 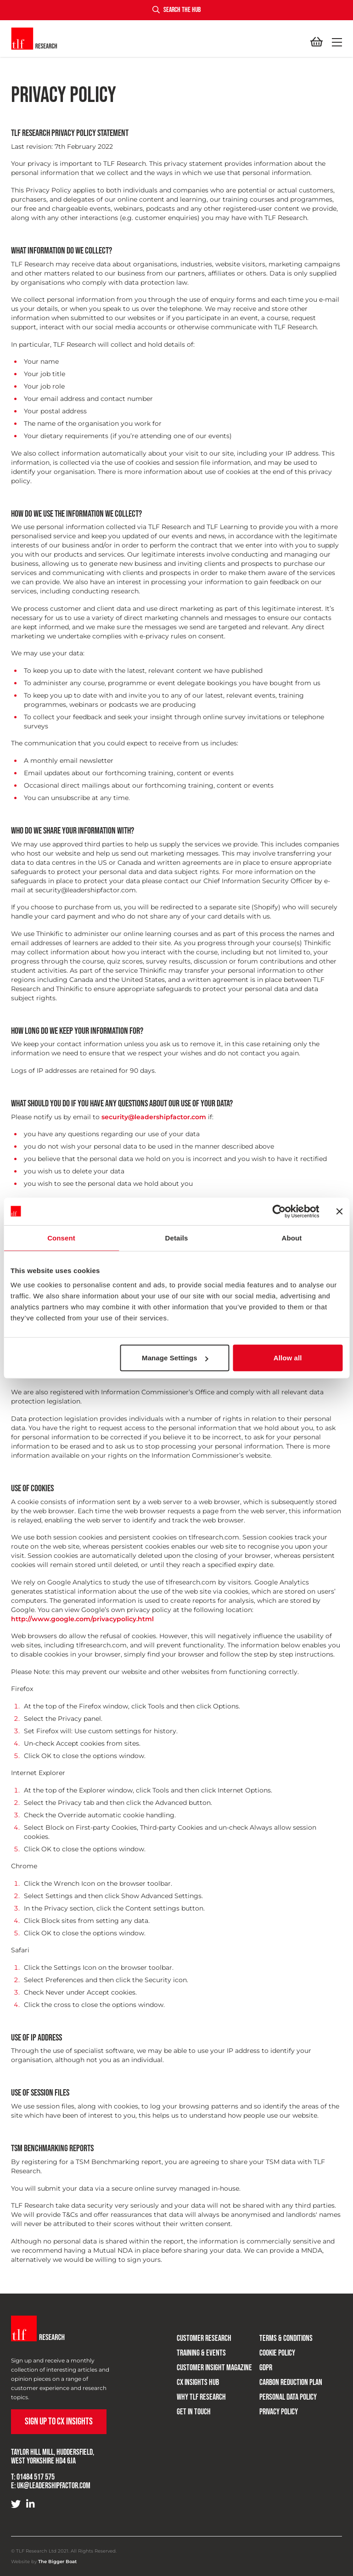 I want to click on The Bigger Boat, so click(x=57, y=2562).